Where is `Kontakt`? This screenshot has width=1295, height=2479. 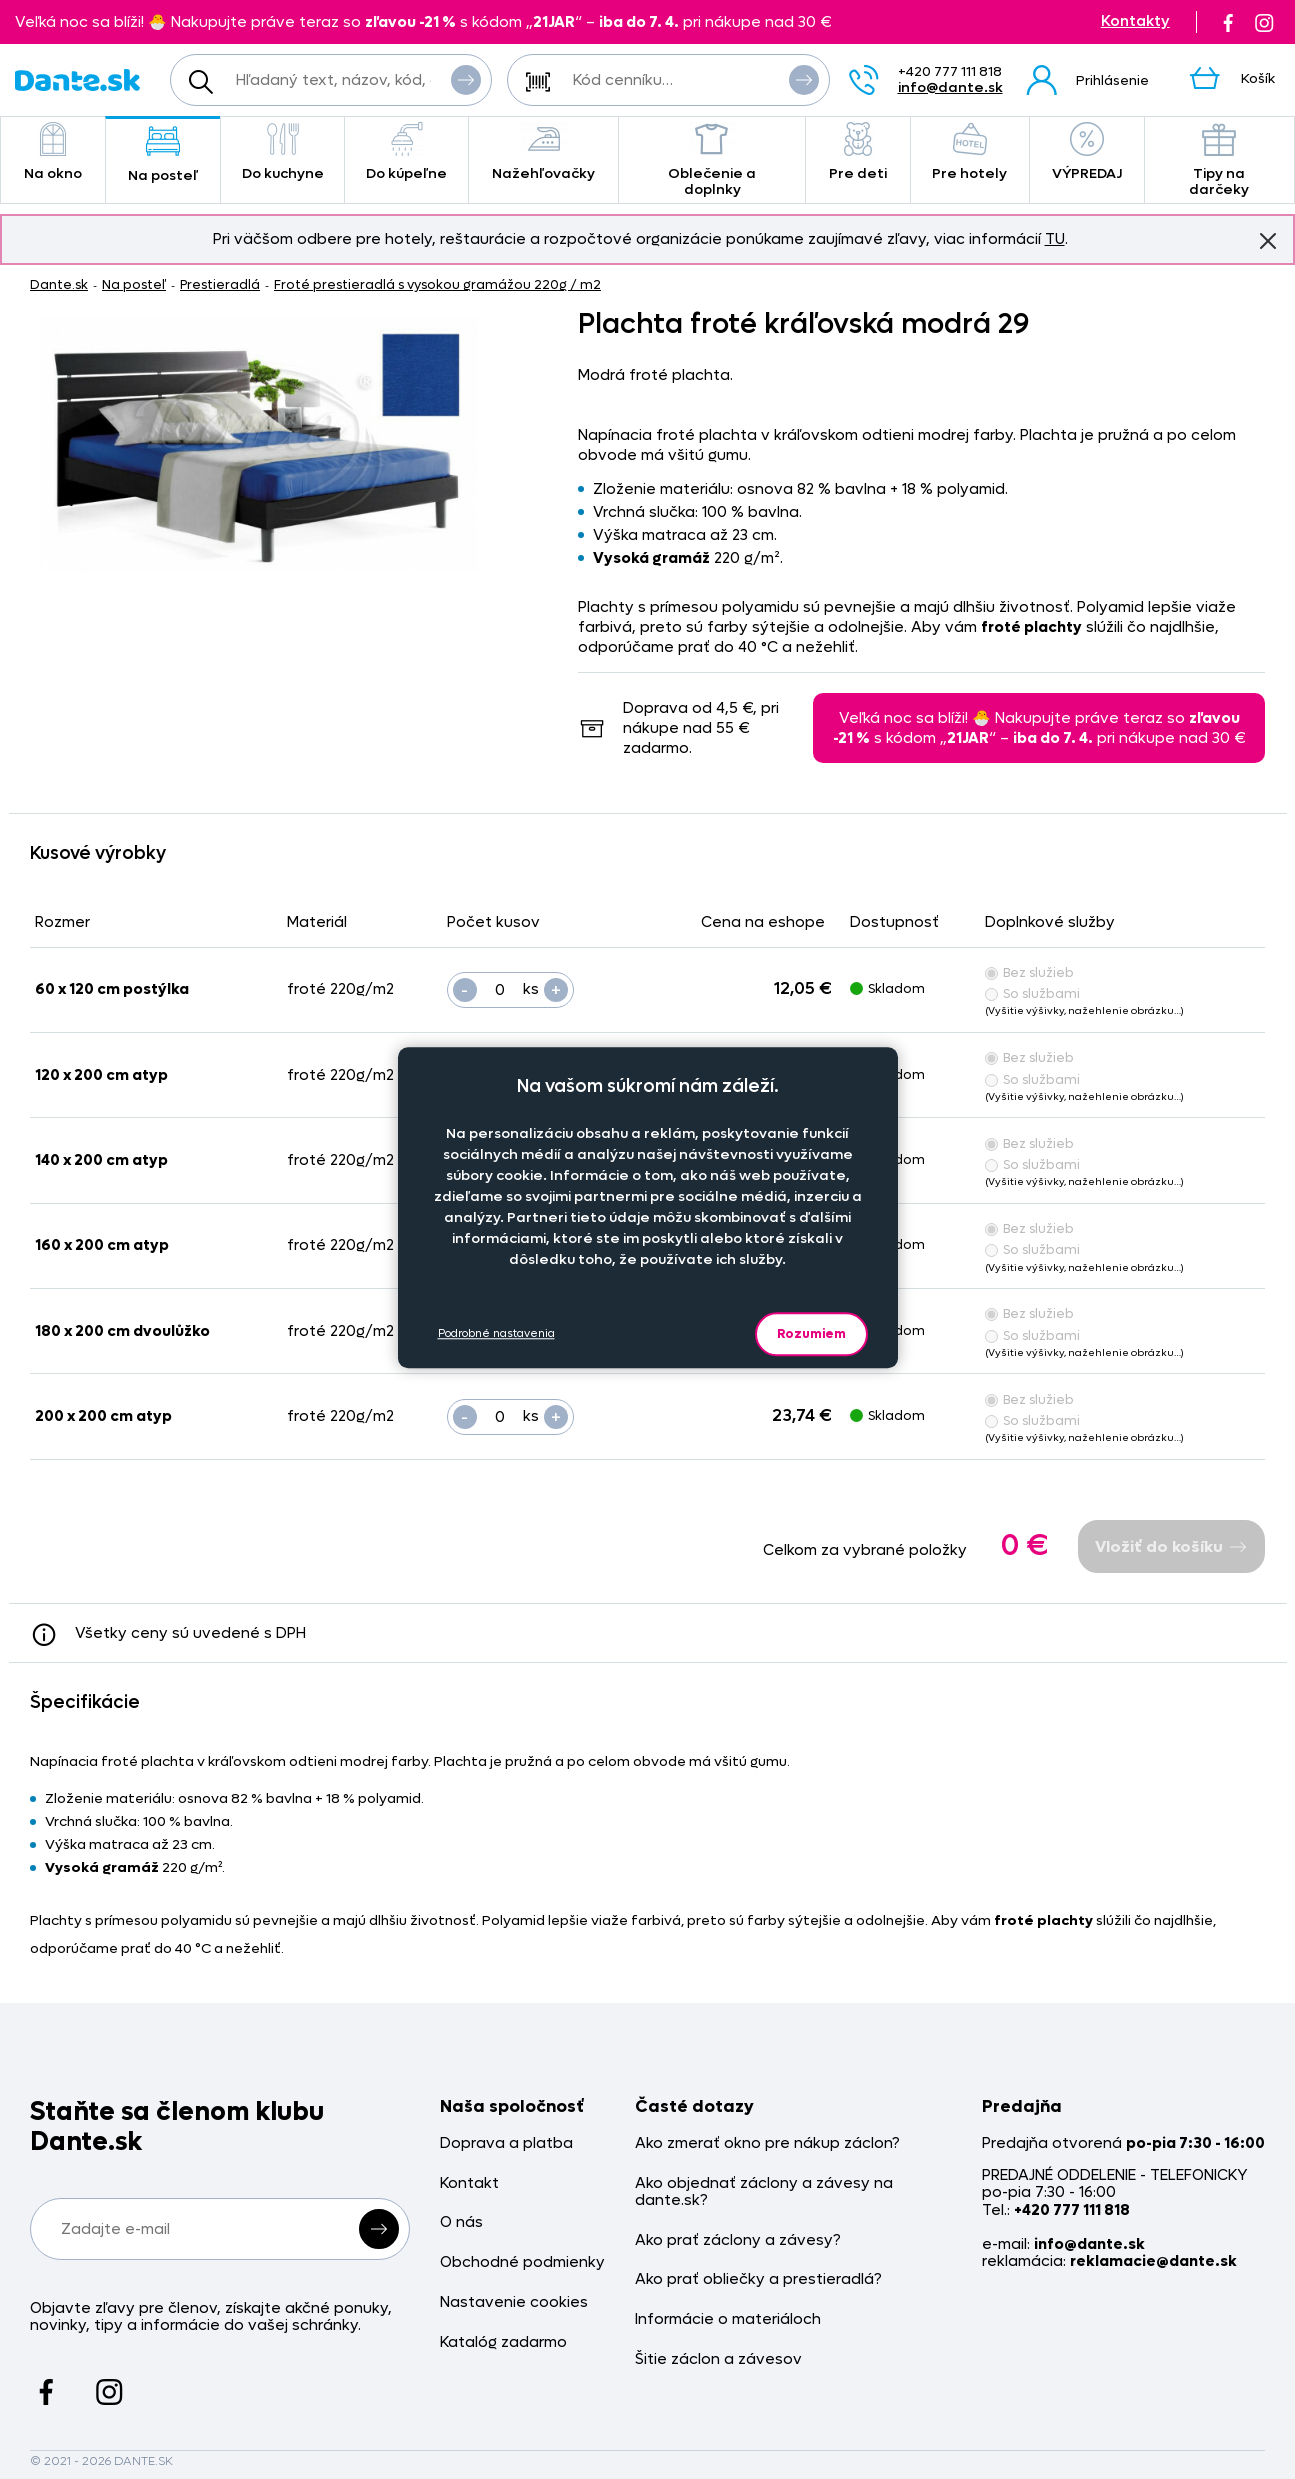 Kontakt is located at coordinates (469, 2183).